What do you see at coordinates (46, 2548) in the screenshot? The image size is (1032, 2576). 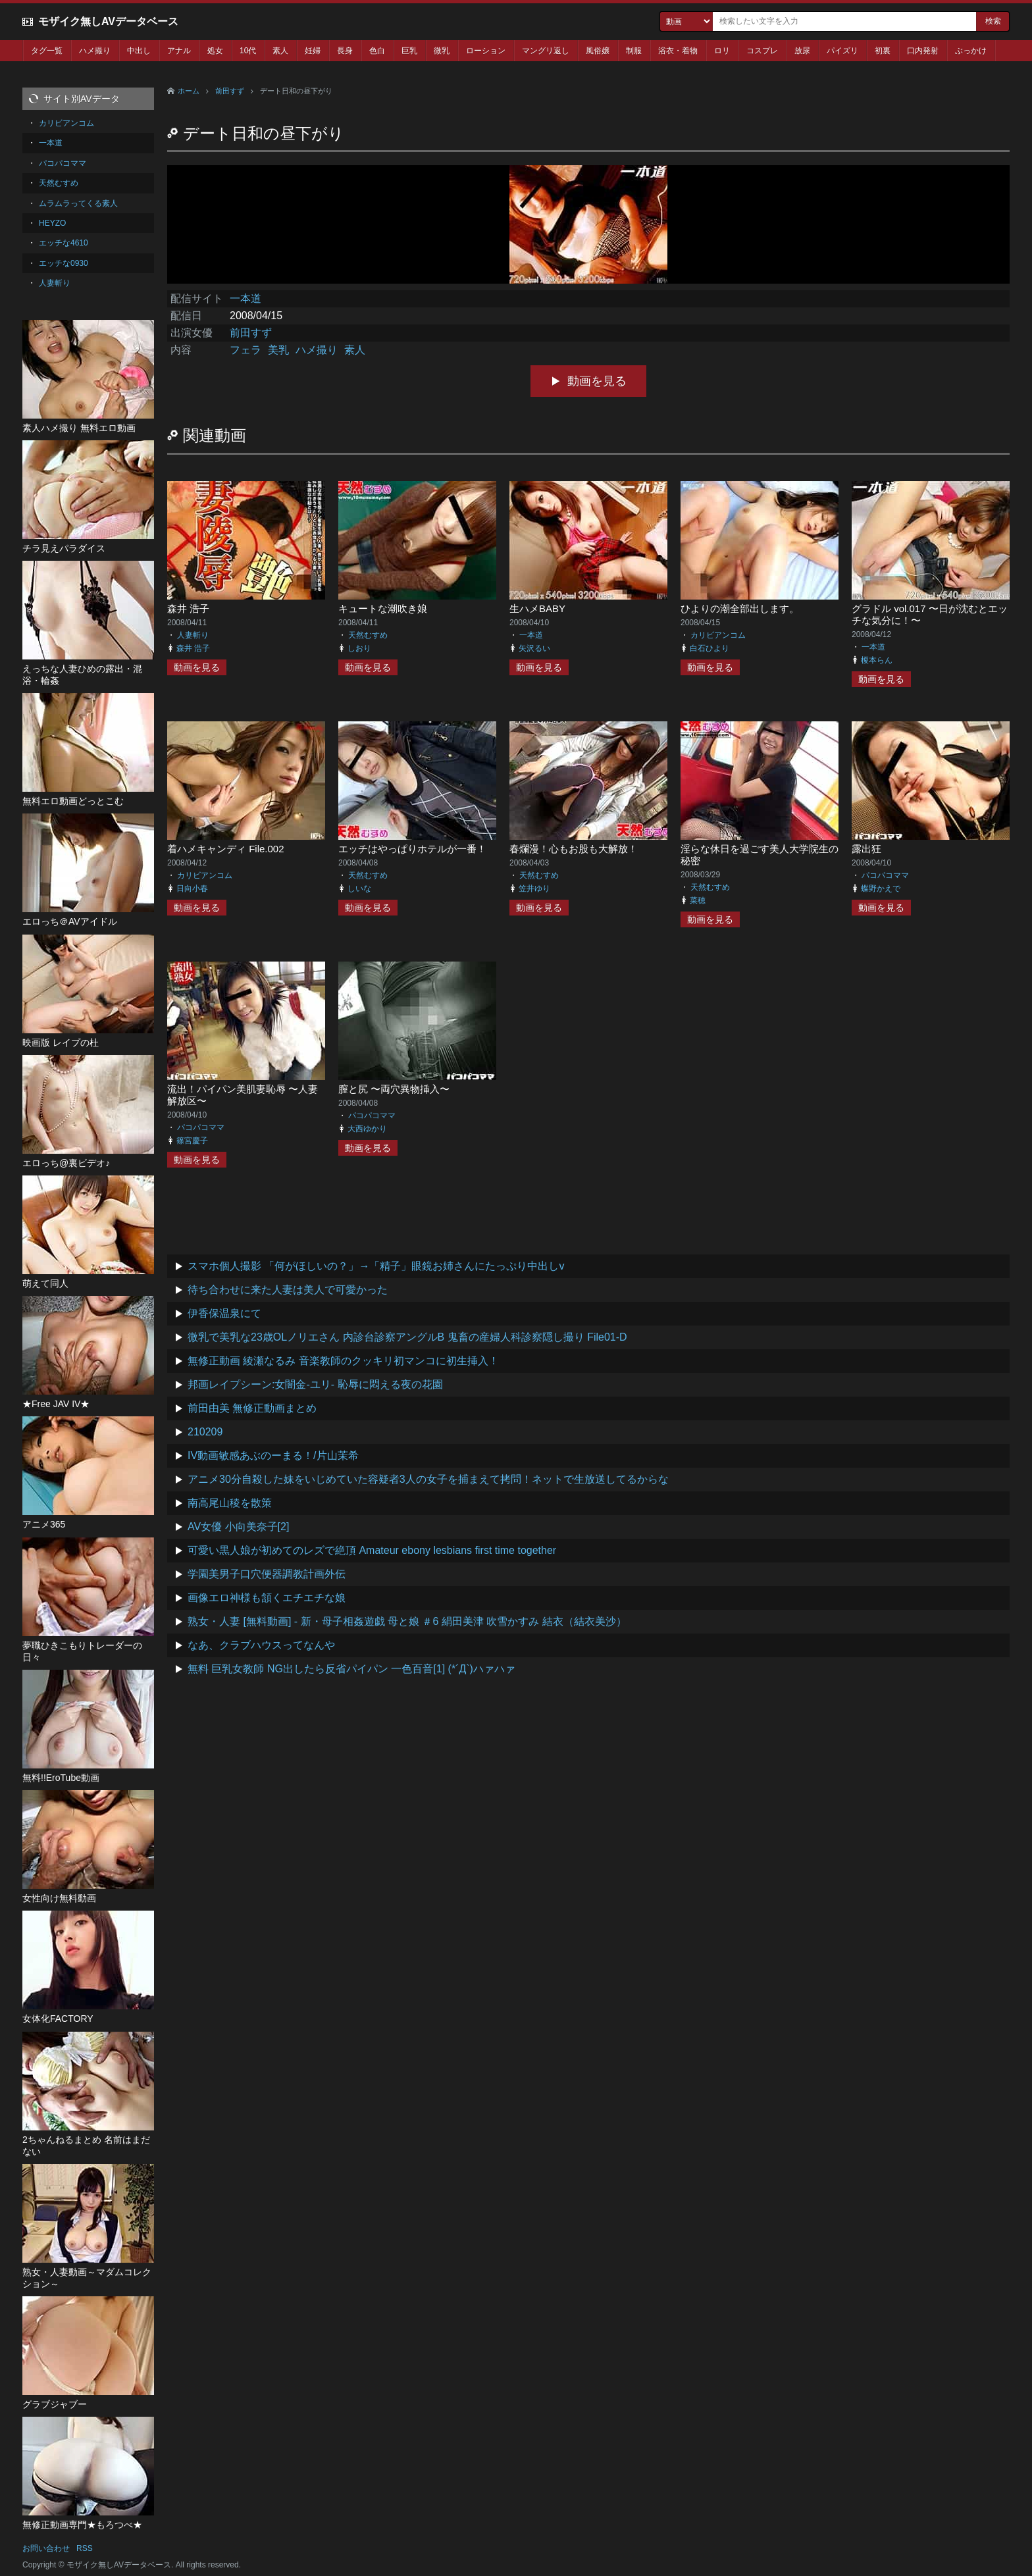 I see `お問い合わせ` at bounding box center [46, 2548].